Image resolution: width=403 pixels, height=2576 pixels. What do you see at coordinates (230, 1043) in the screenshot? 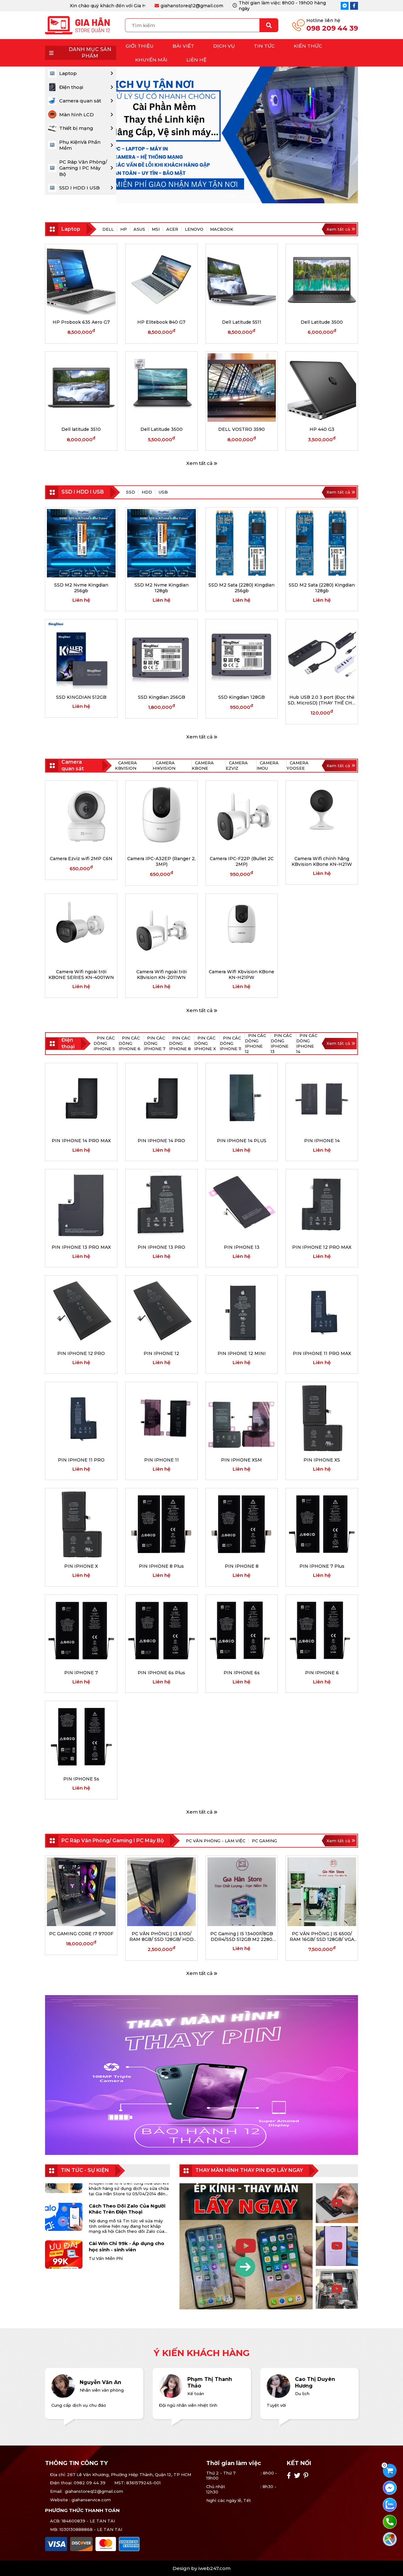
I see `PIN CÁC DÒNG IPHONE 11` at bounding box center [230, 1043].